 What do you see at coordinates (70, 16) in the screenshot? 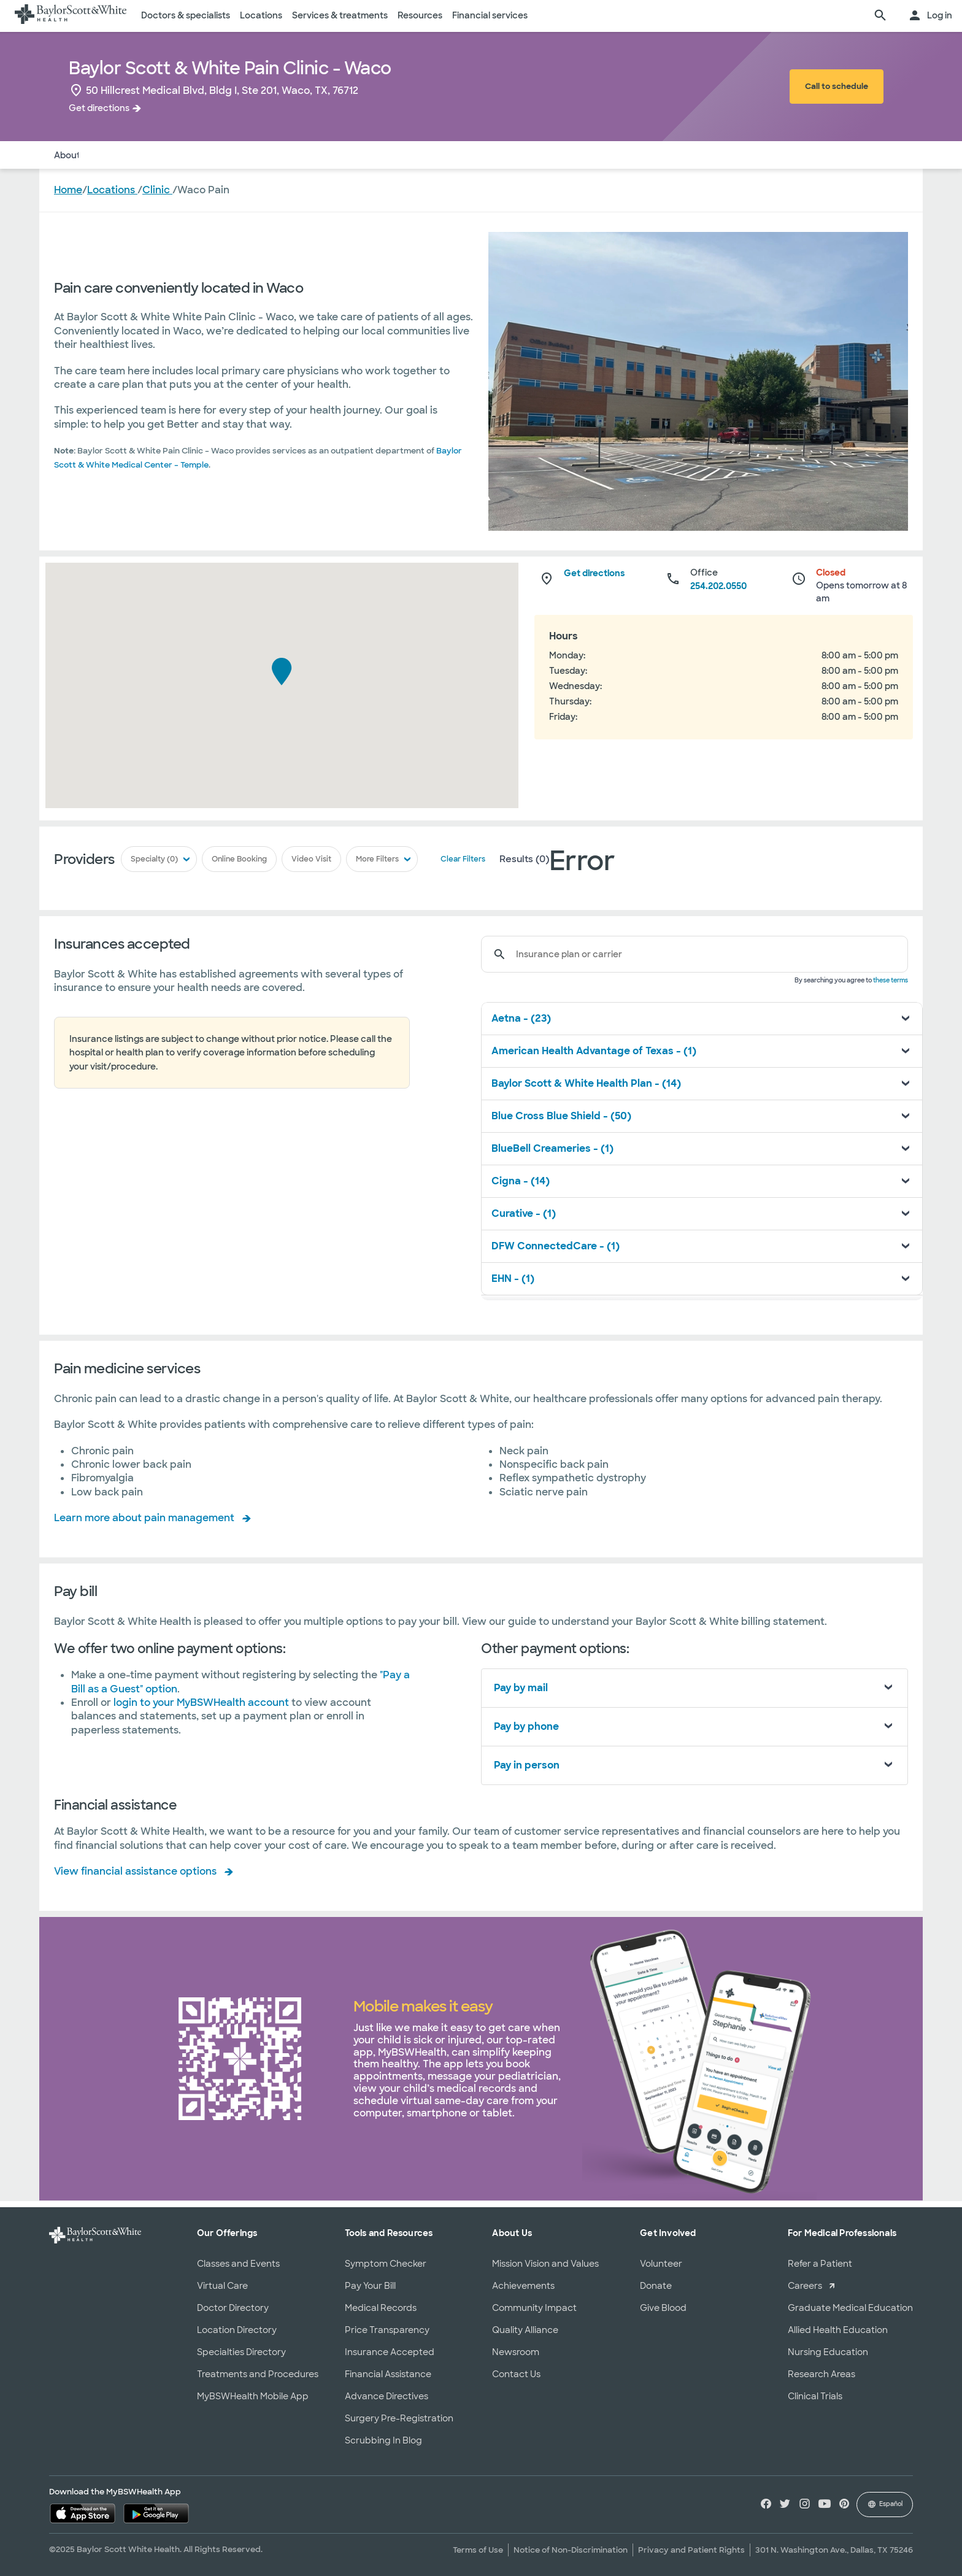
I see `[Baylor Scott & White Health home page]` at bounding box center [70, 16].